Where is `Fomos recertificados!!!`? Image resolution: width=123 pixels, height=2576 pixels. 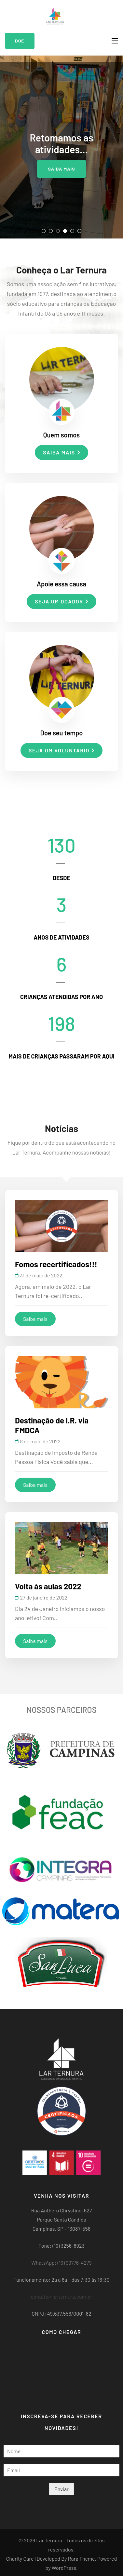 Fomos recertificados!!! is located at coordinates (56, 1264).